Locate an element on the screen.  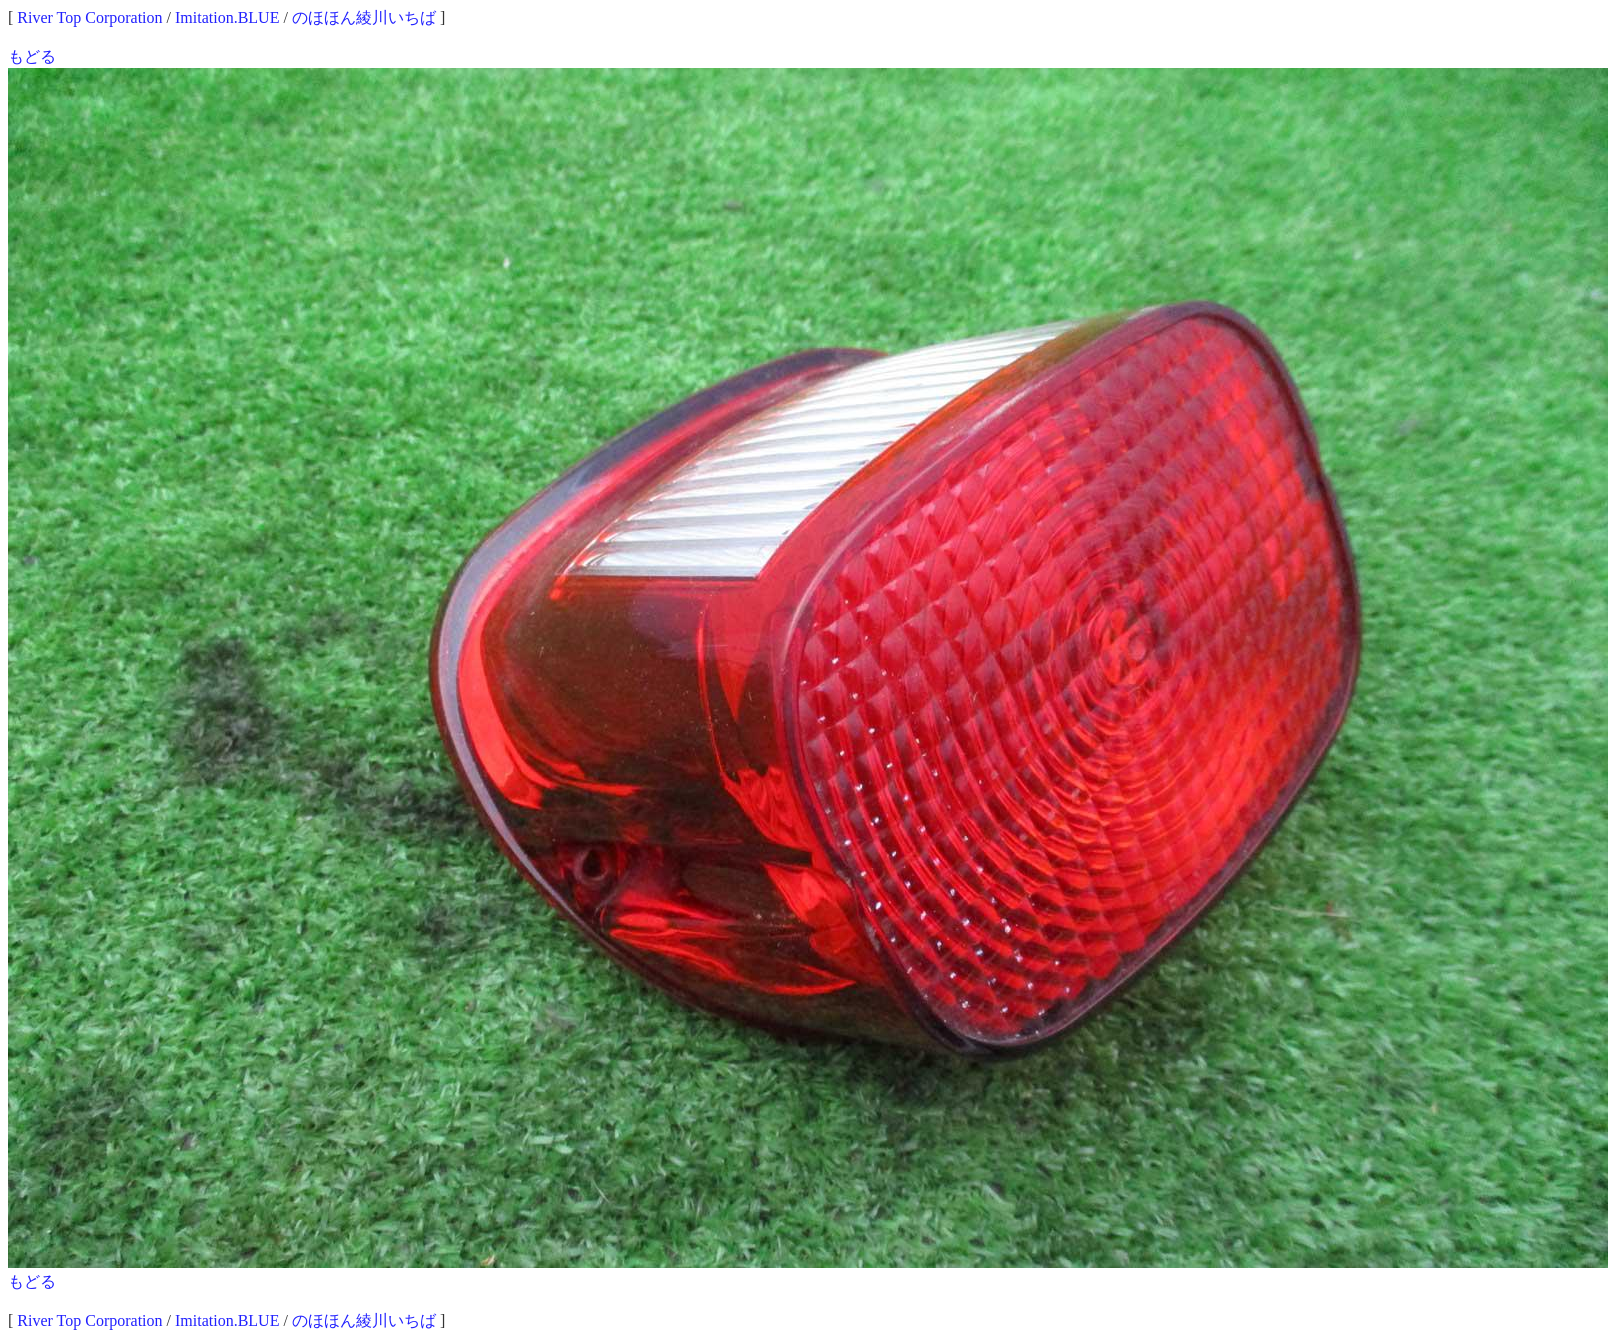
のほほん綾川いちば is located at coordinates (364, 17).